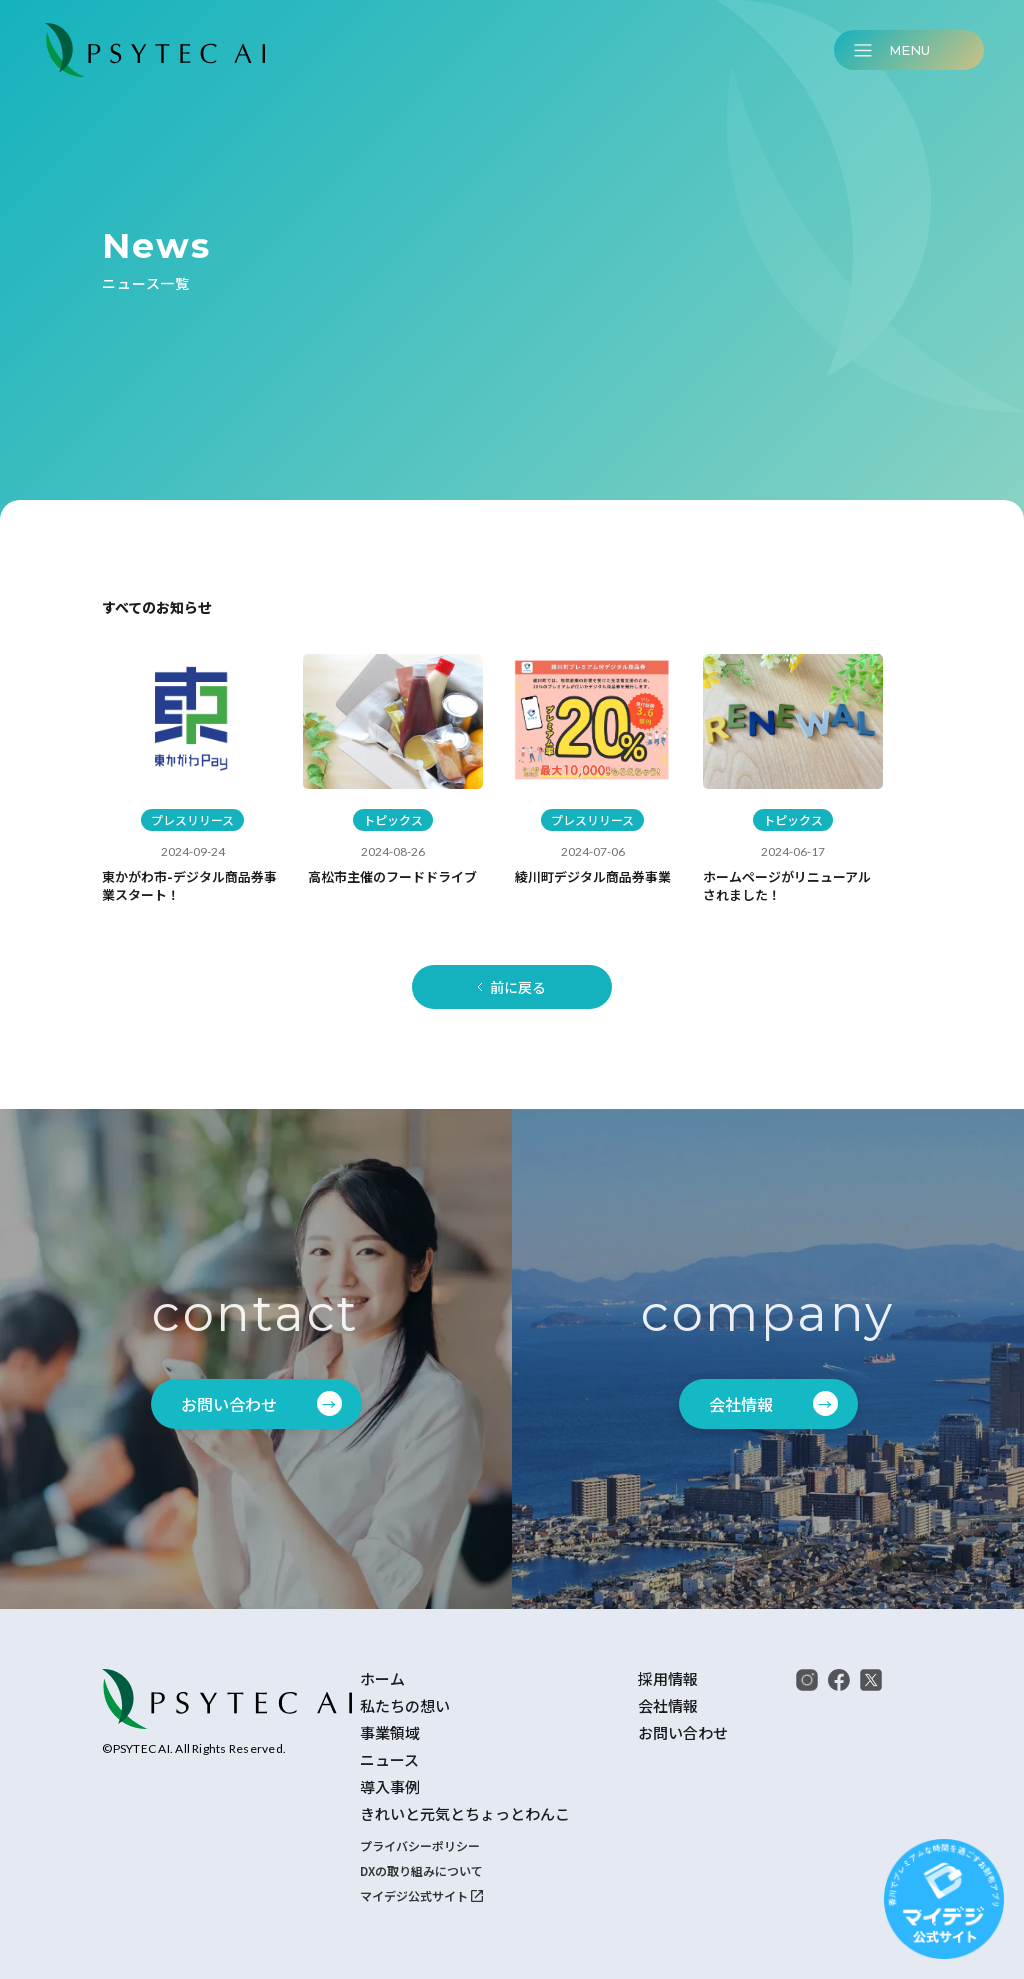 This screenshot has height=1979, width=1024. Describe the element at coordinates (512, 987) in the screenshot. I see `[Previous Page]` at that location.